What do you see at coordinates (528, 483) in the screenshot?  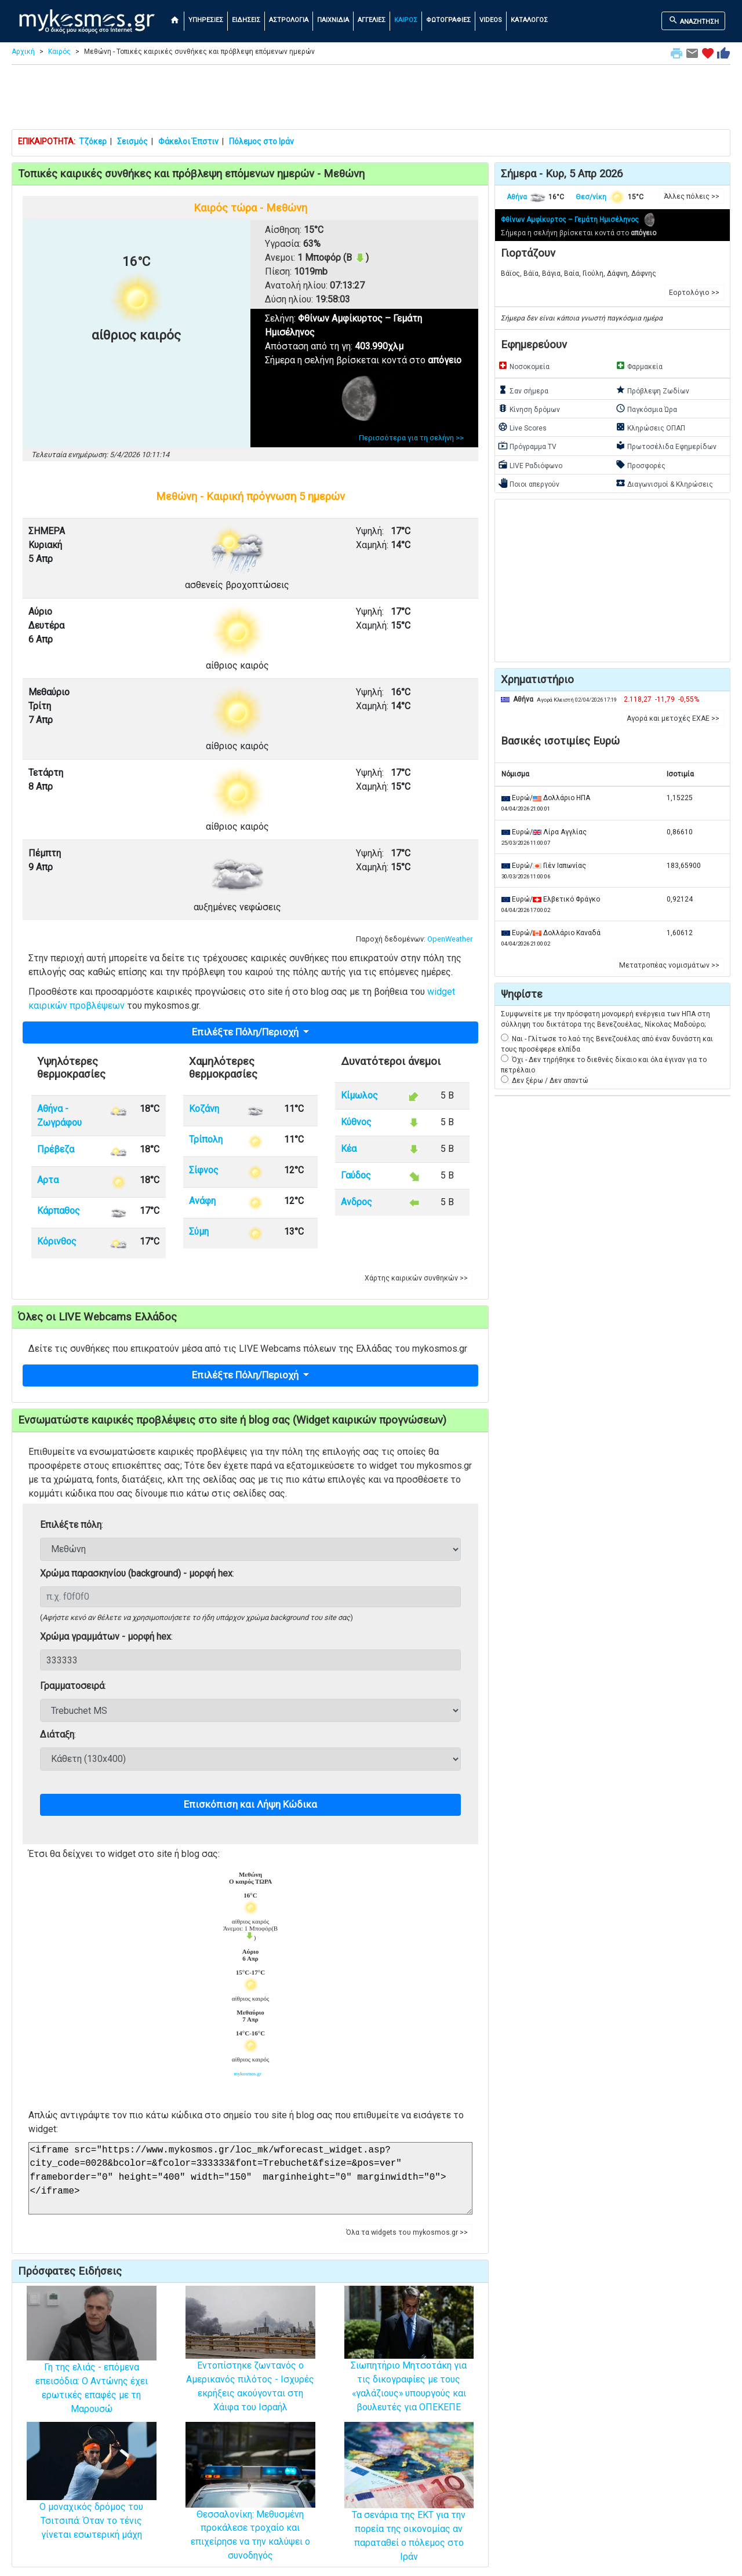 I see `Ποιοι απεργούν` at bounding box center [528, 483].